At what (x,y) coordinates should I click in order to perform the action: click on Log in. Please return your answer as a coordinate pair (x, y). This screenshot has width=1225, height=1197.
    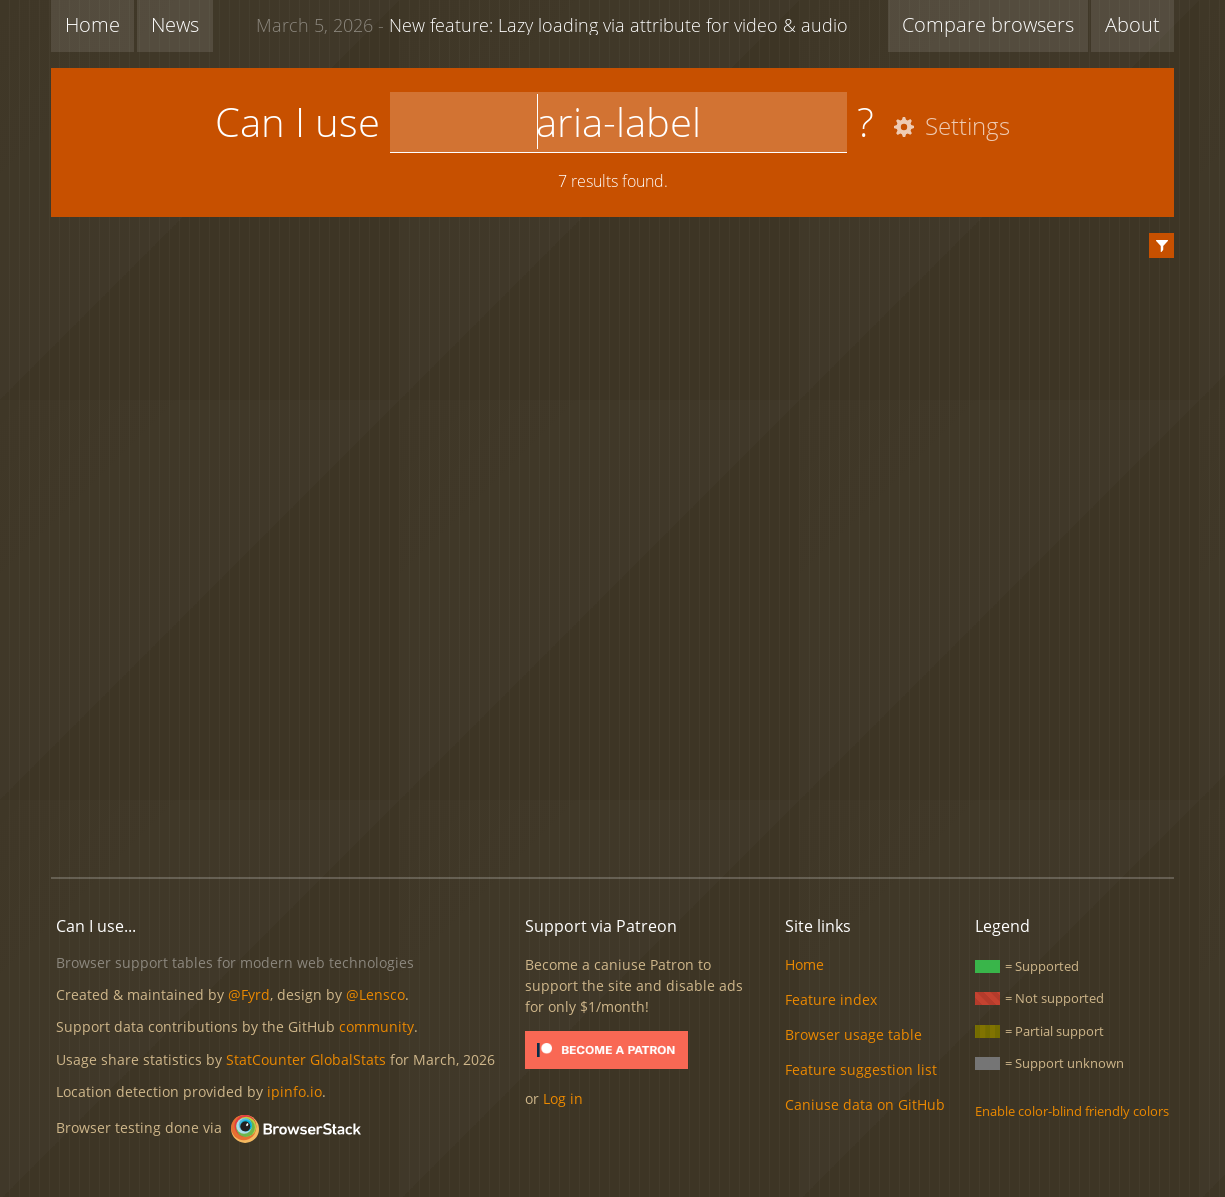
    Looking at the image, I should click on (563, 1098).